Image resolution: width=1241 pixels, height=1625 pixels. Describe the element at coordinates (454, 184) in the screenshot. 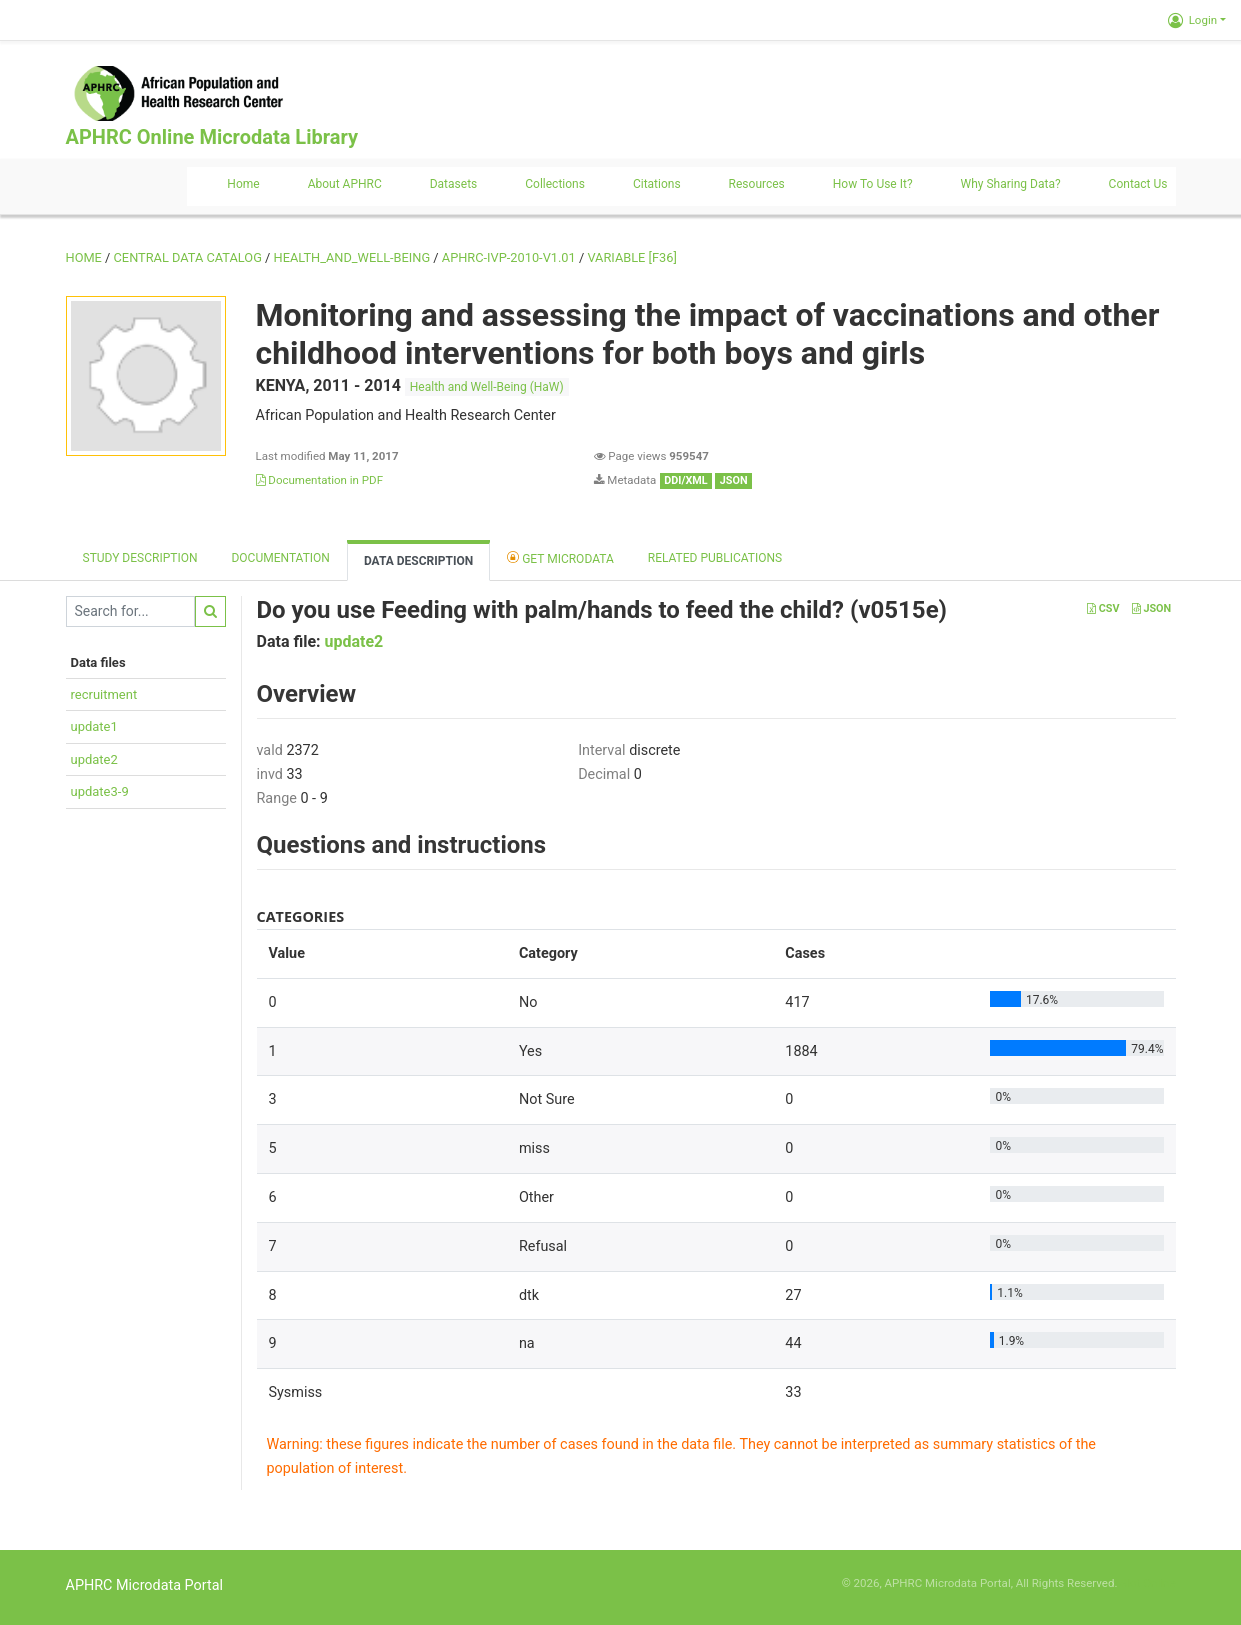

I see `Datasets` at that location.